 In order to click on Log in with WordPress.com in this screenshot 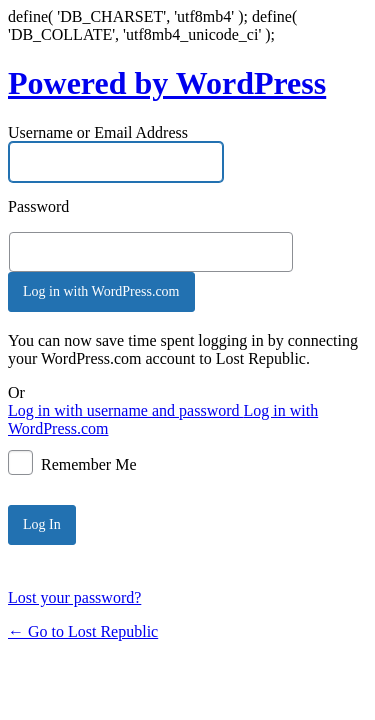, I will do `click(101, 291)`.